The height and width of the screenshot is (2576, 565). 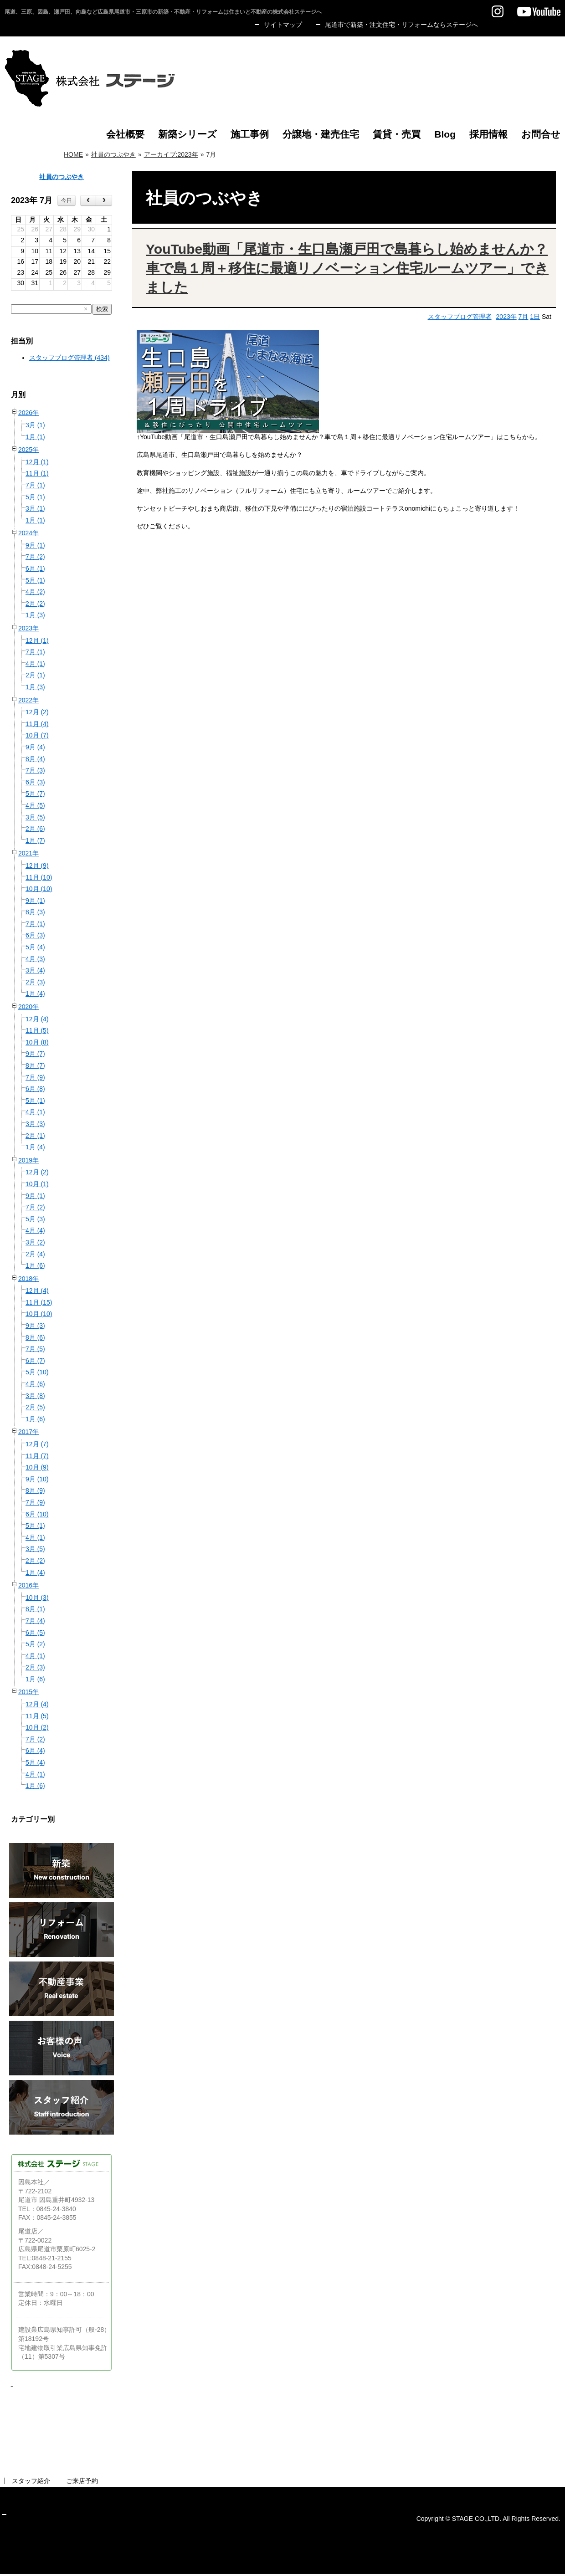 What do you see at coordinates (35, 840) in the screenshot?
I see `1月 (7)` at bounding box center [35, 840].